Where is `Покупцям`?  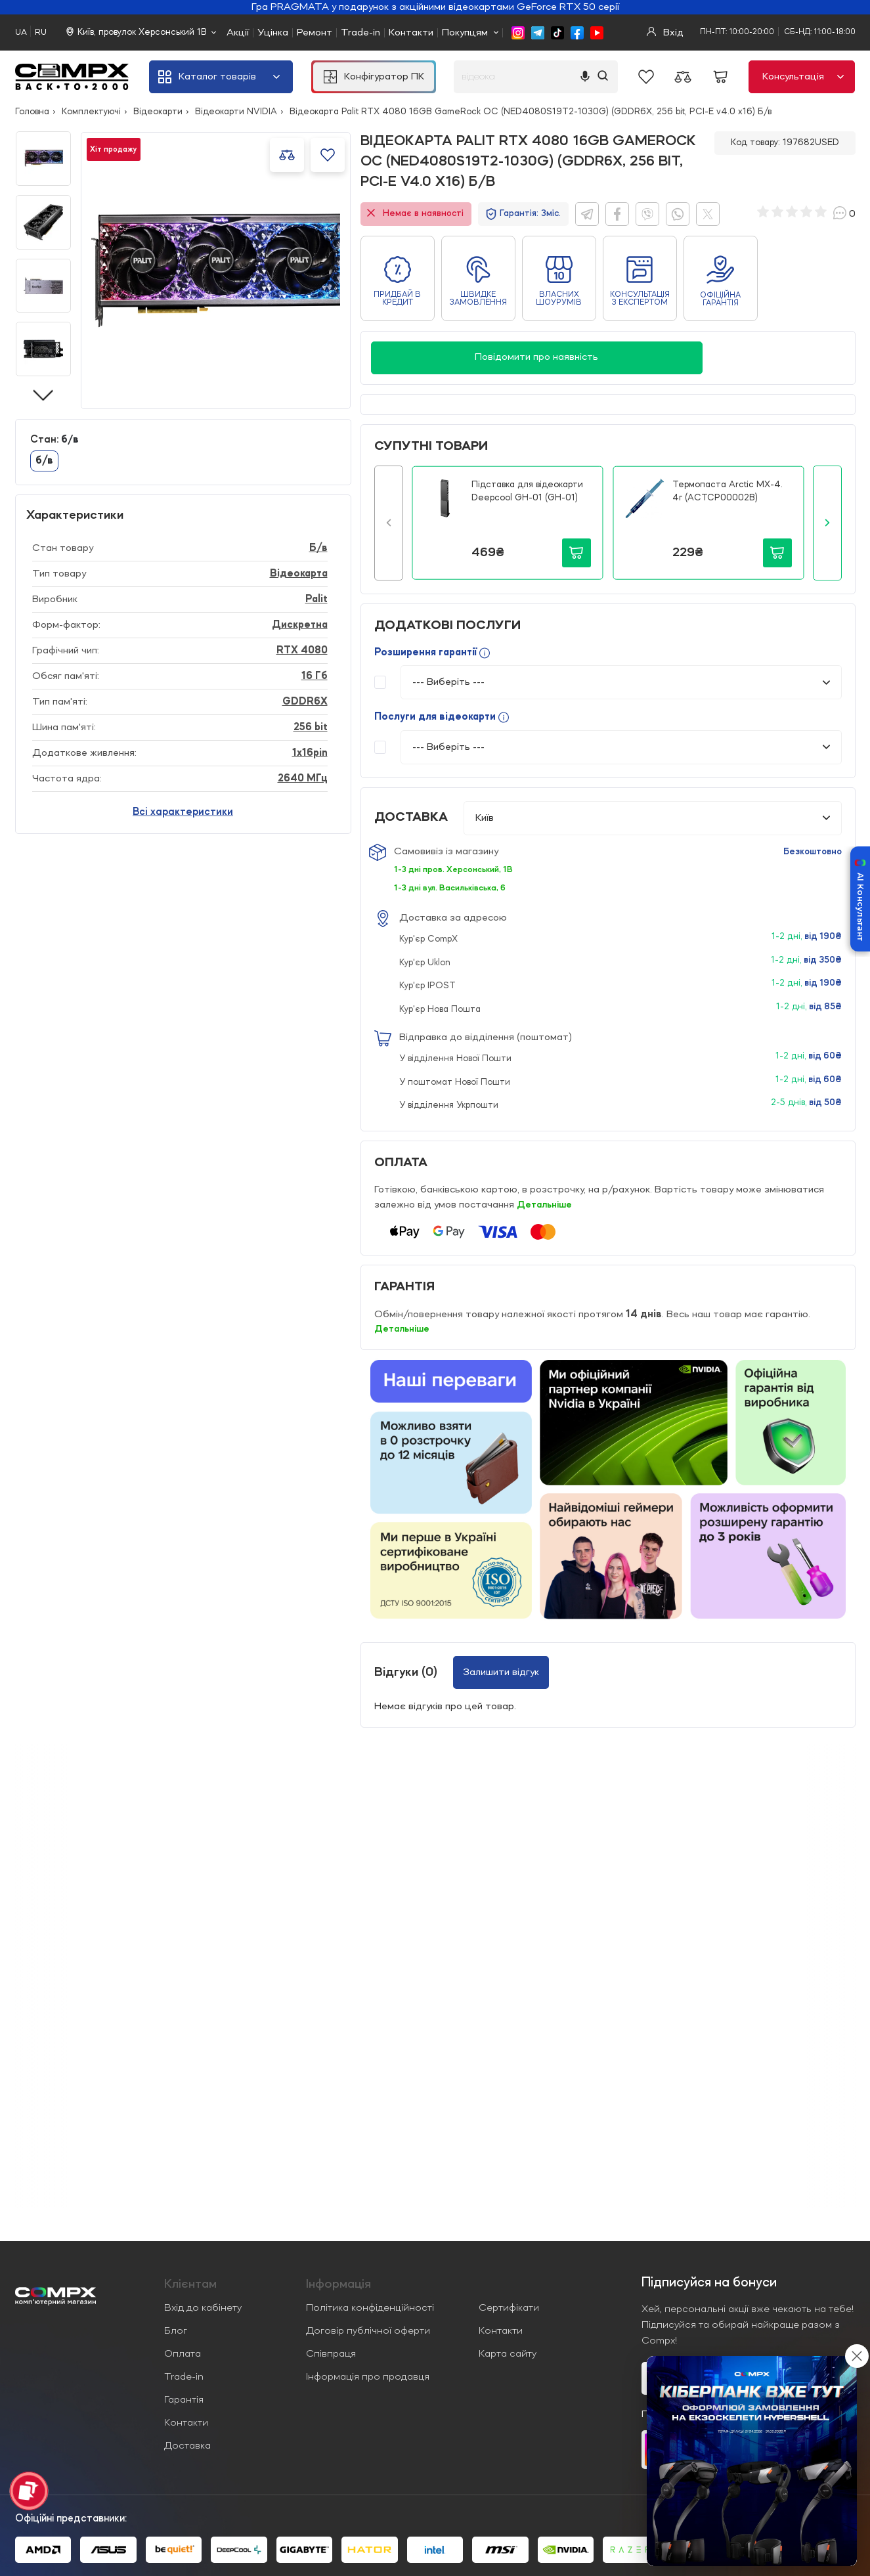
Покупцям is located at coordinates (465, 33).